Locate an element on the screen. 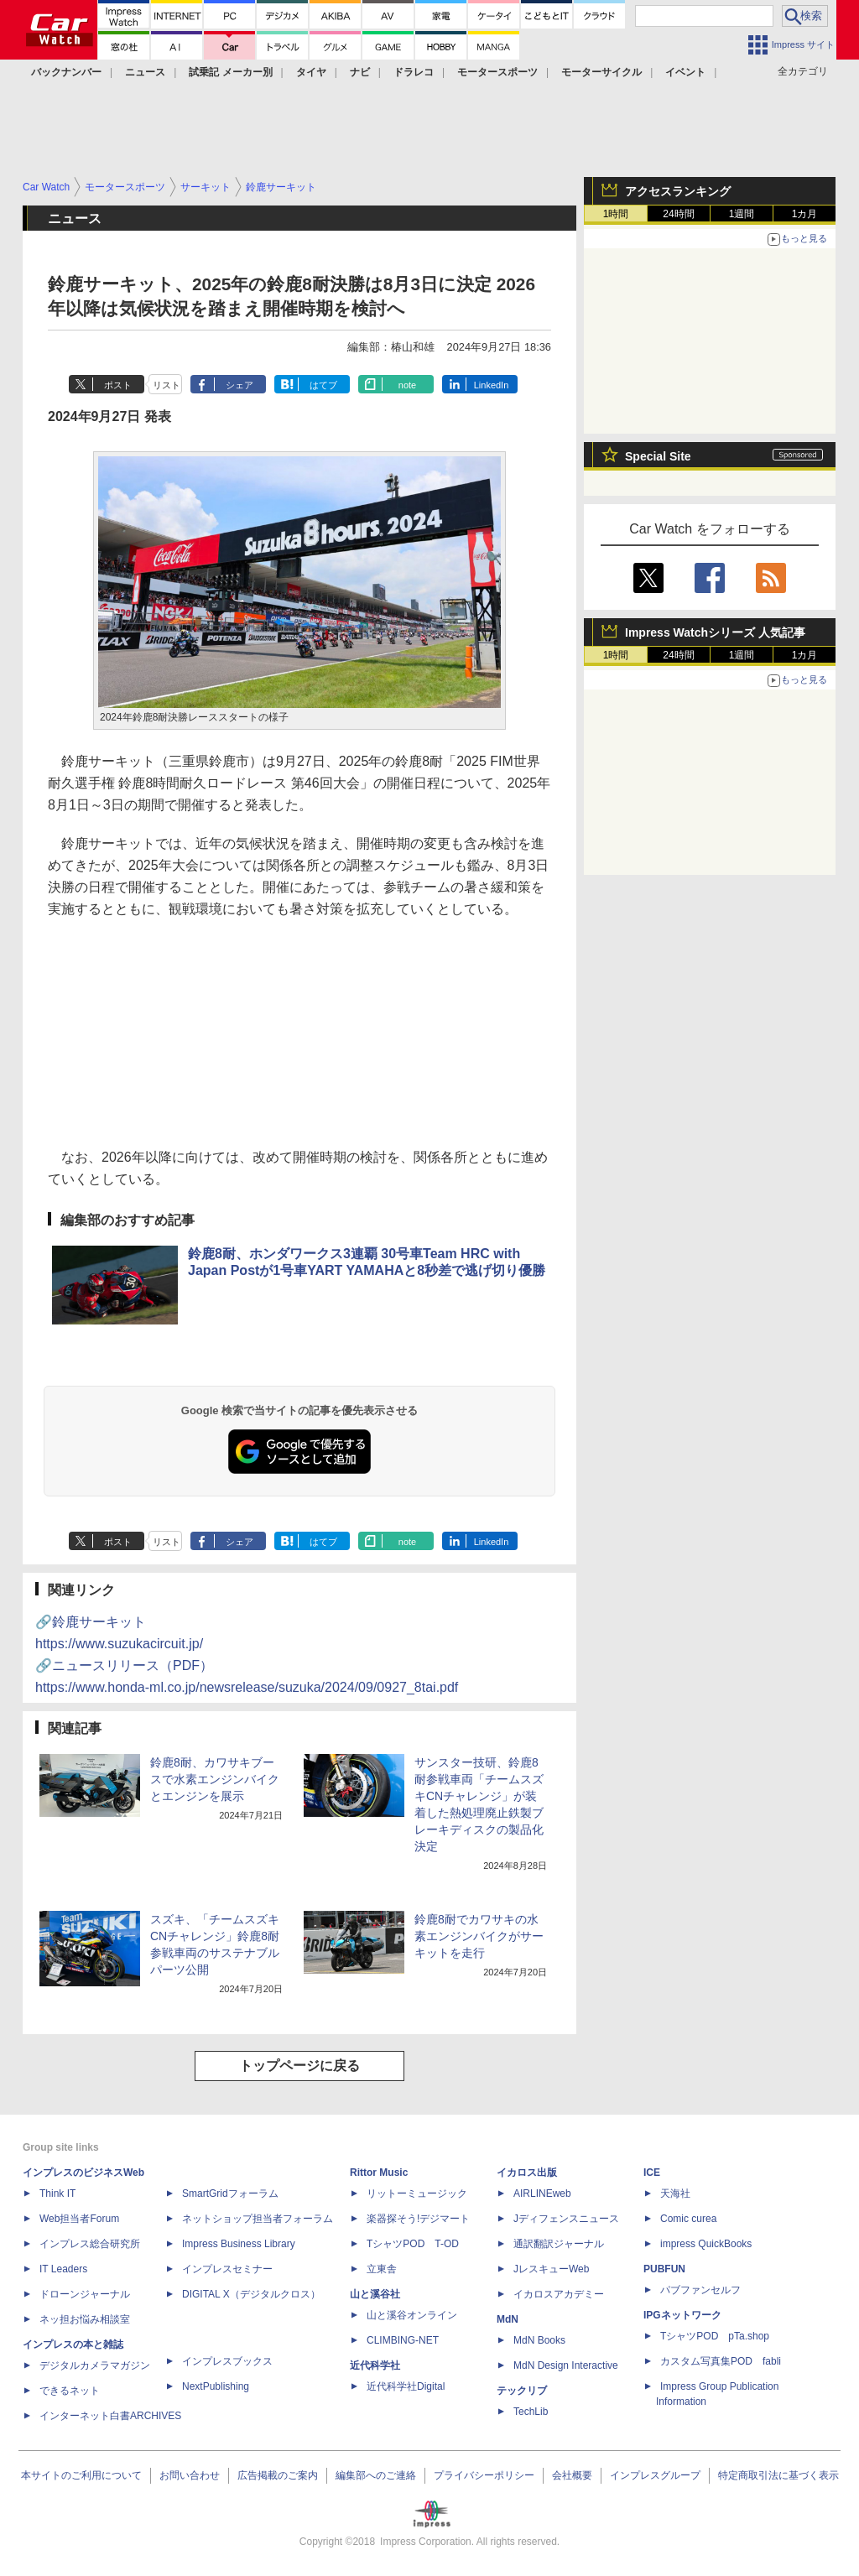 The width and height of the screenshot is (859, 2576). デジタルカメラマガジン is located at coordinates (94, 2365).